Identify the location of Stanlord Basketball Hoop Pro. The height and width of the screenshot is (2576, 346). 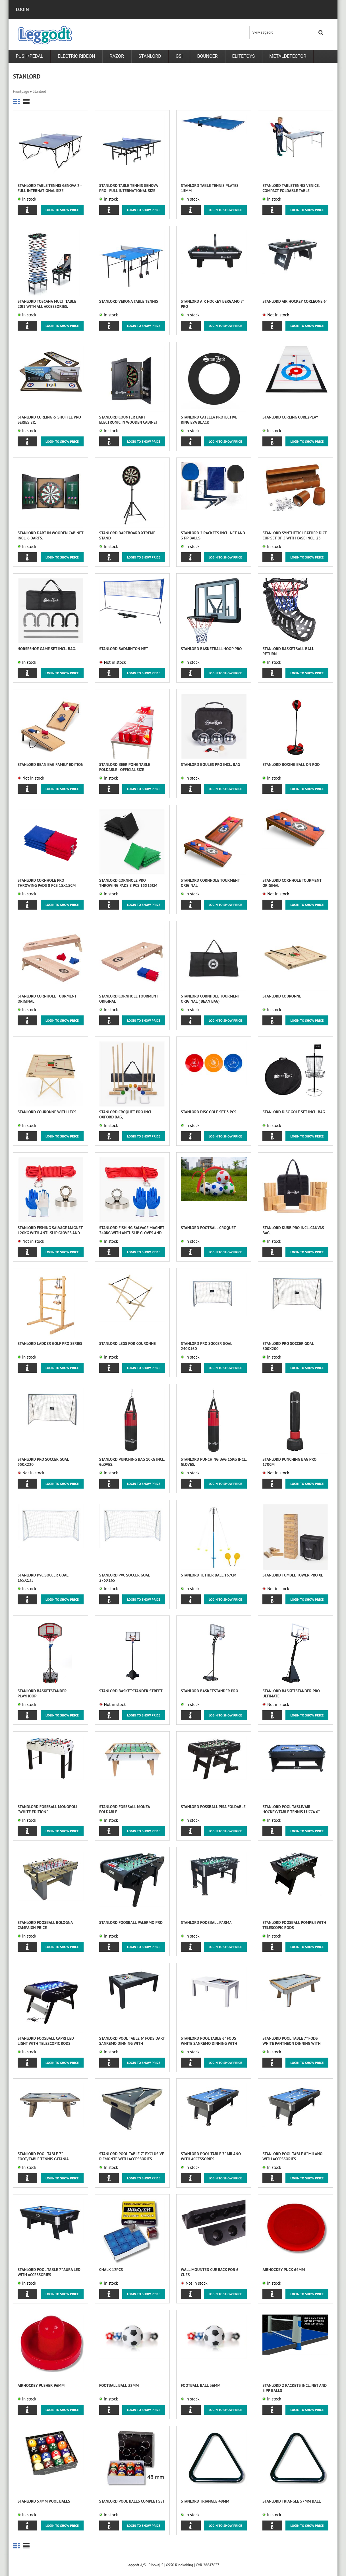
(211, 648).